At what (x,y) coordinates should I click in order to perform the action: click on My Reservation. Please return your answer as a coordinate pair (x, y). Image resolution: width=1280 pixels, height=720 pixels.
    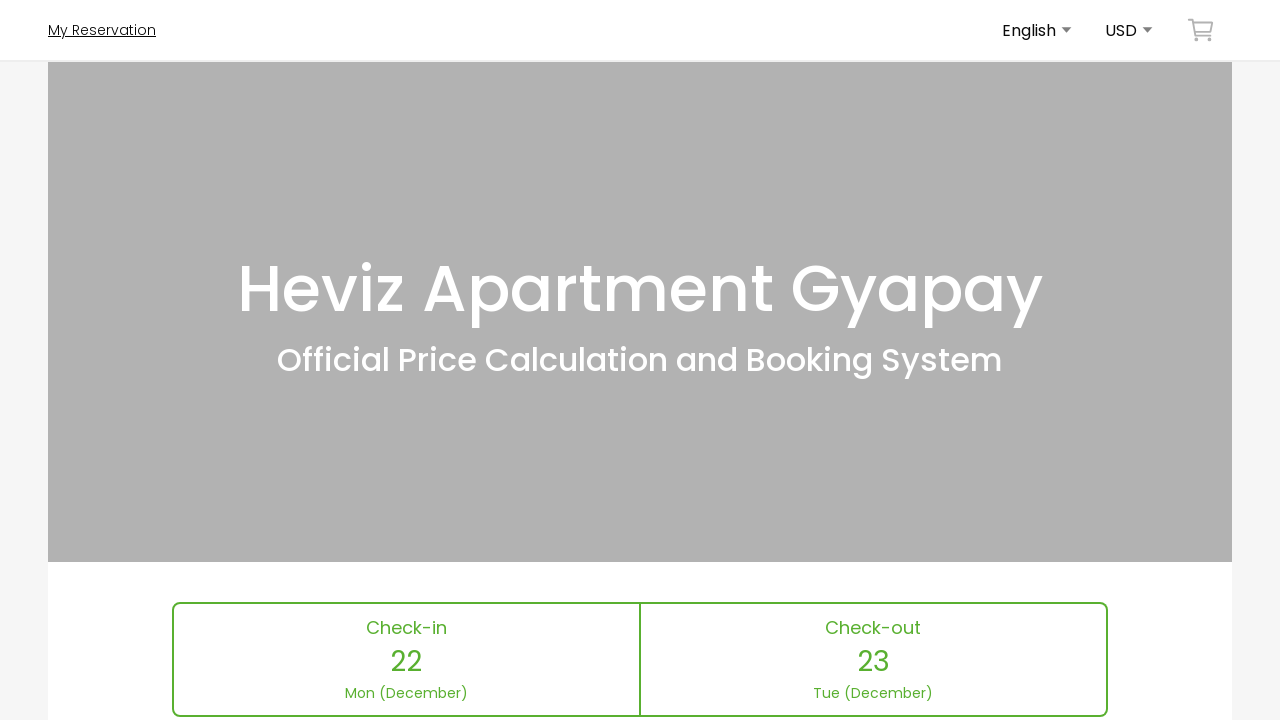
    Looking at the image, I should click on (102, 30).